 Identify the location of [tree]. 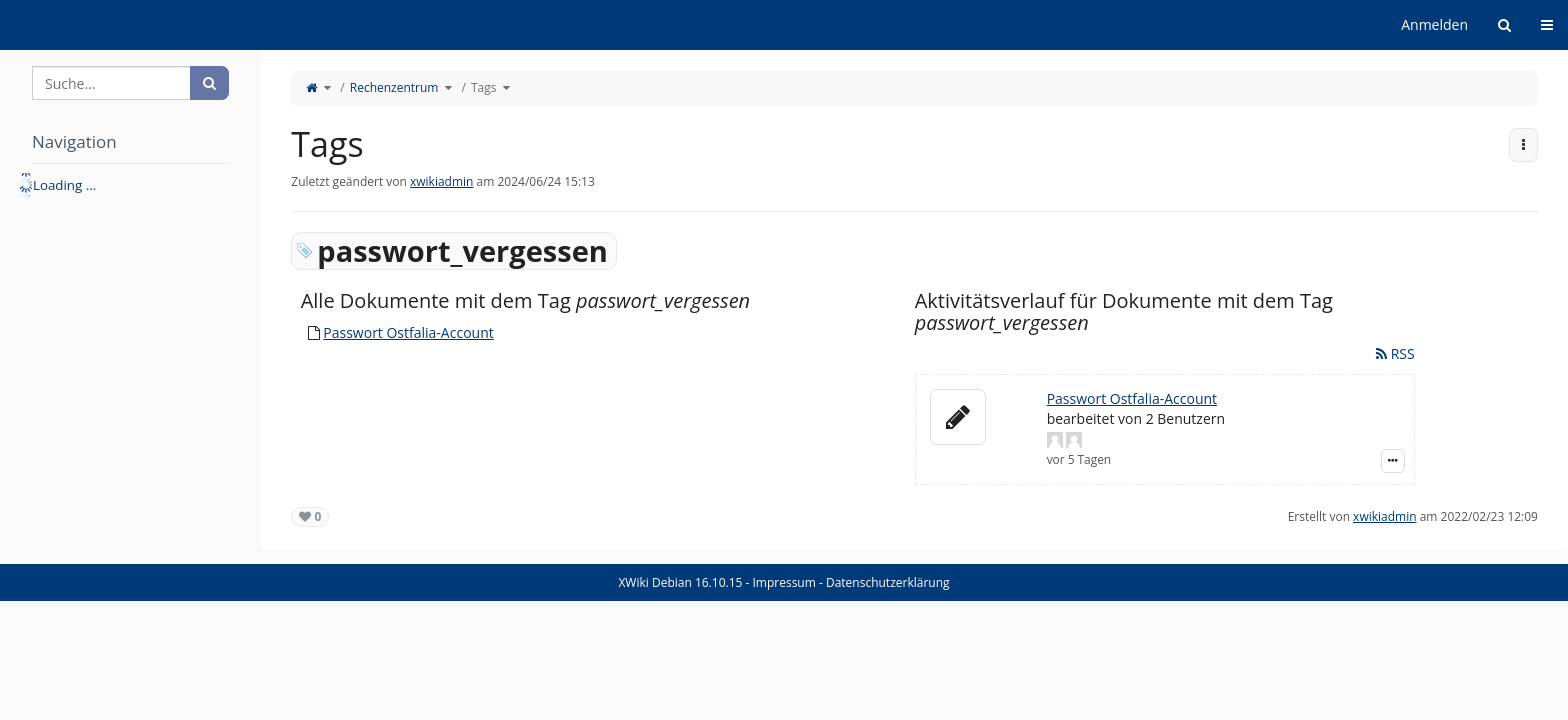
(130, 185).